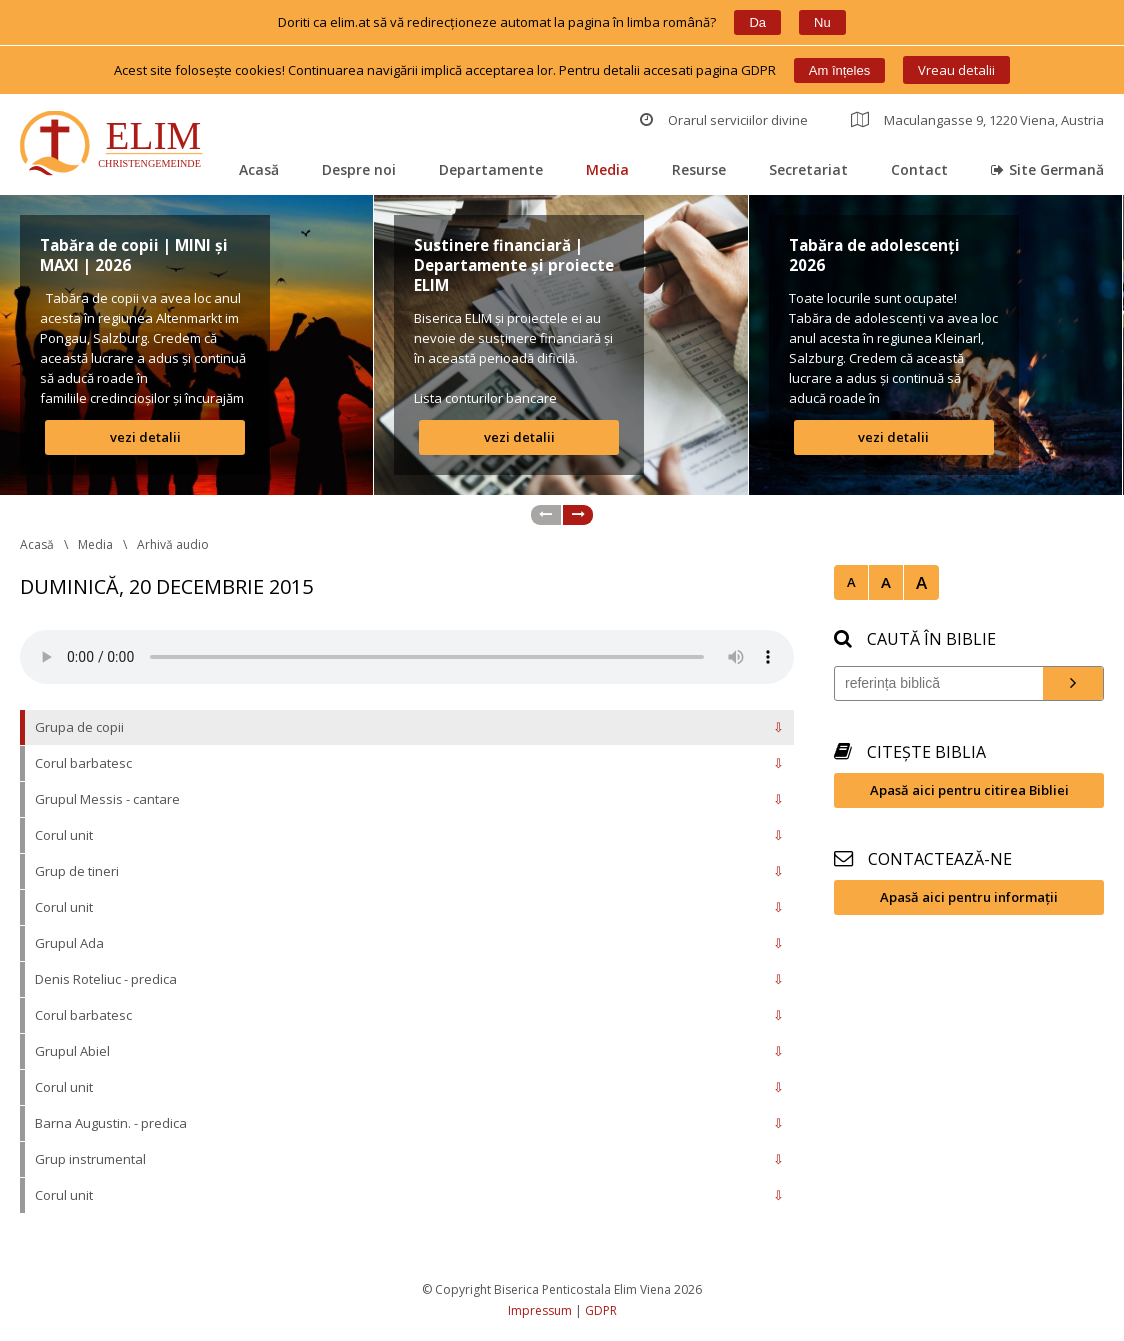 This screenshot has width=1124, height=1341. I want to click on Acasă, so click(259, 169).